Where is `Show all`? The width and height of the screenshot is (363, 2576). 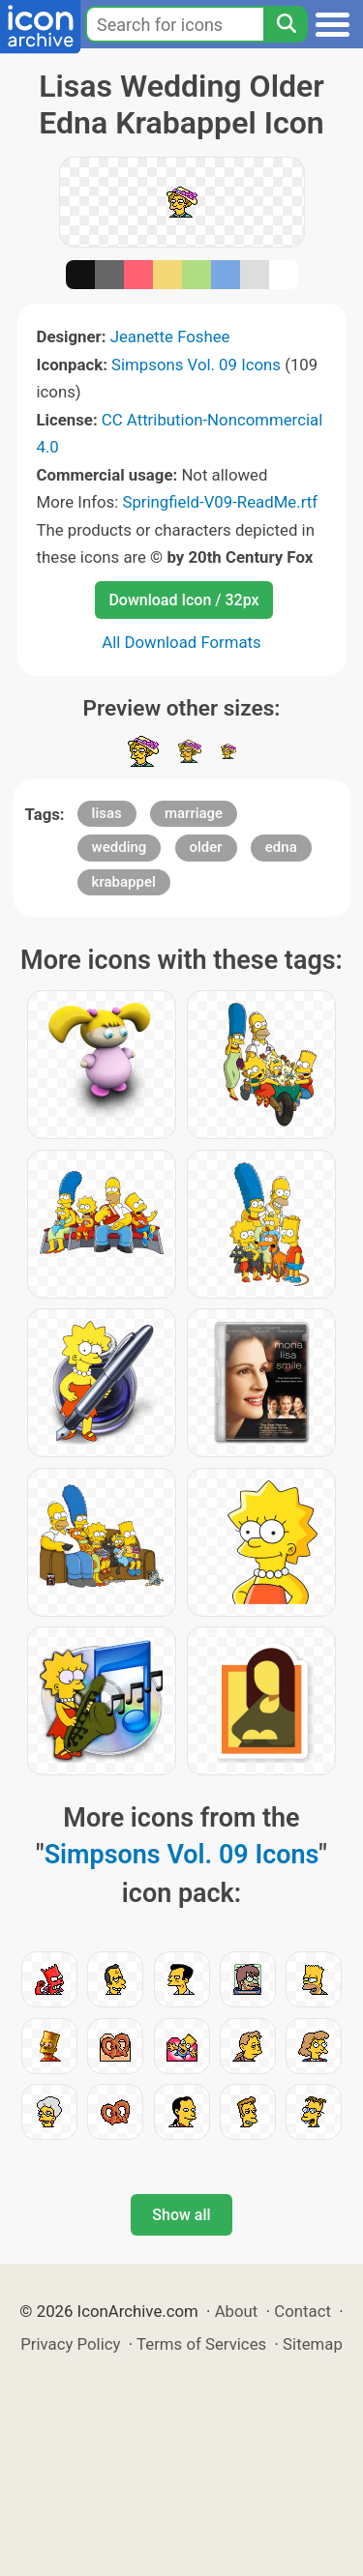
Show all is located at coordinates (181, 2215).